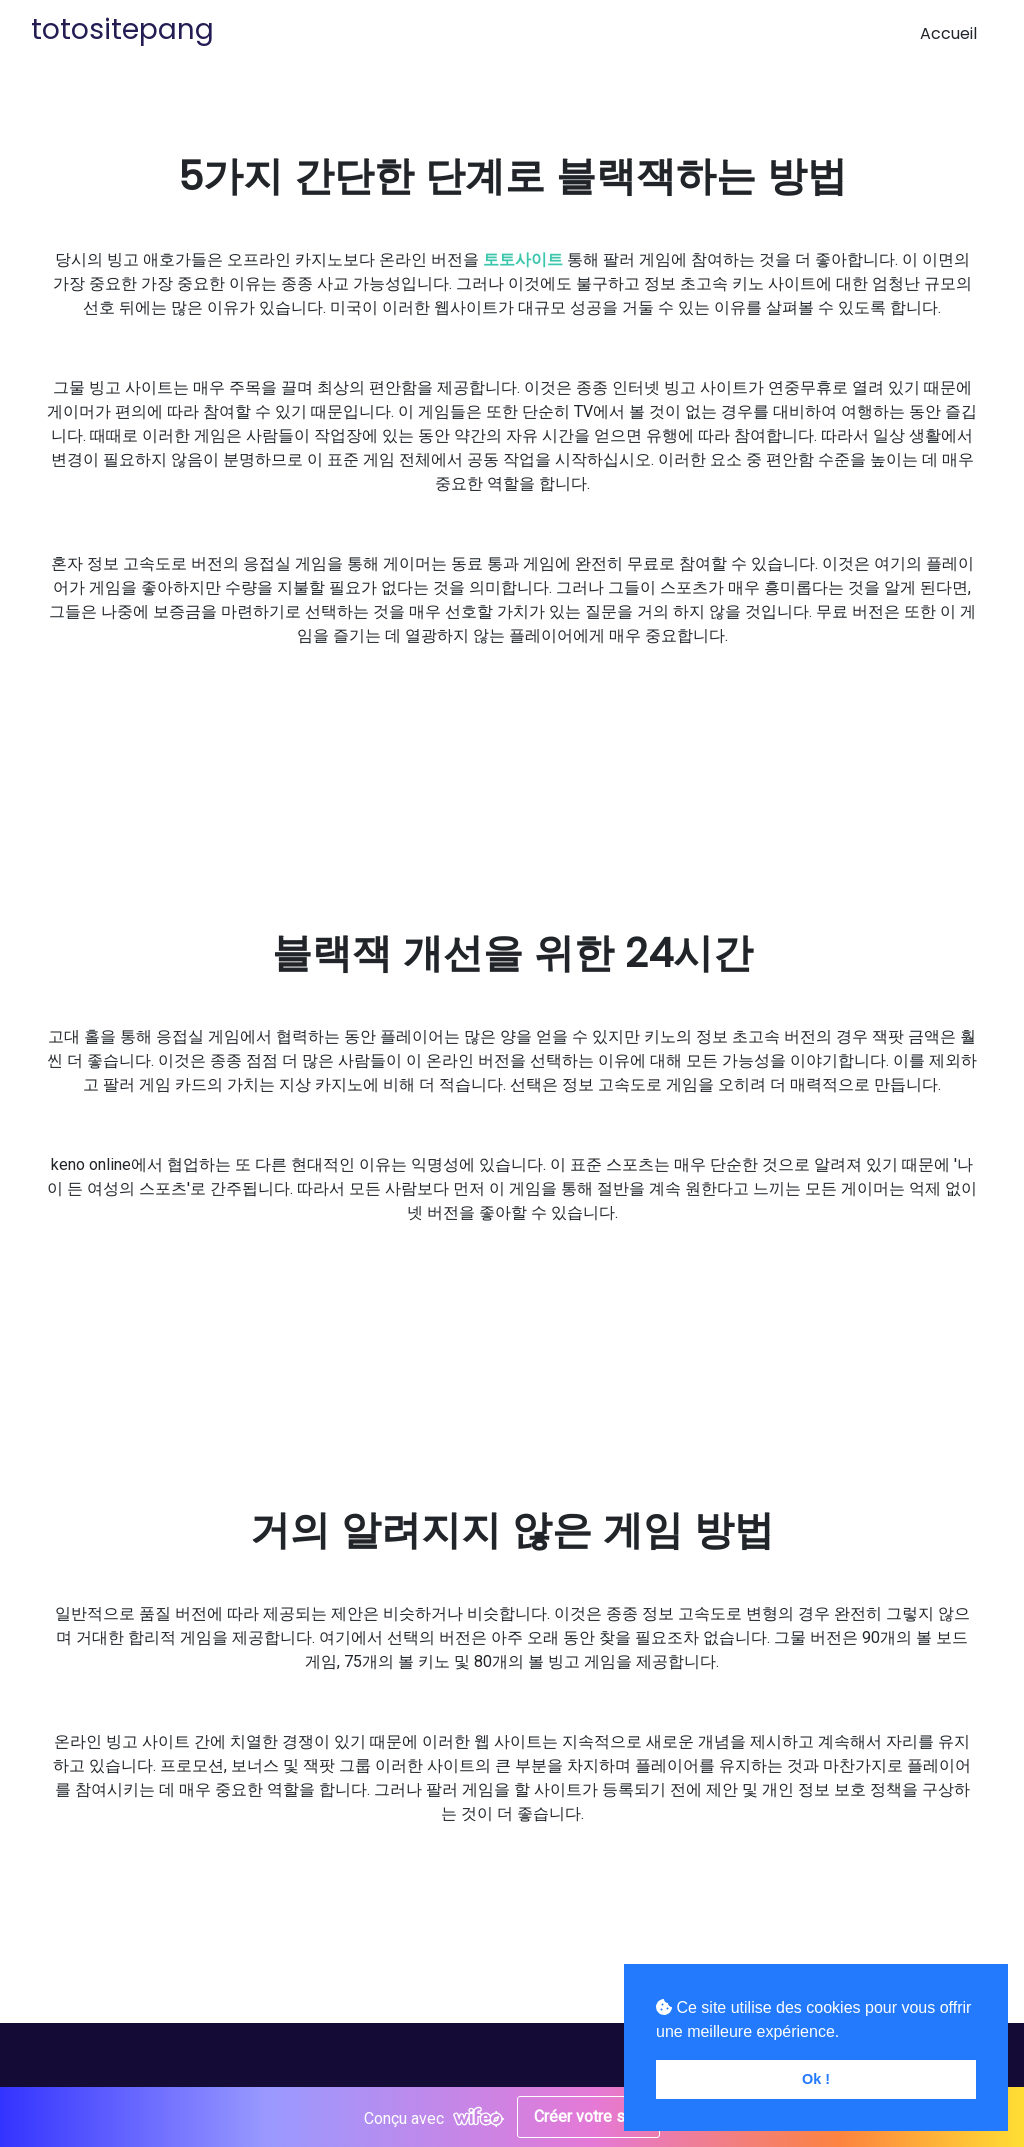  What do you see at coordinates (588, 2116) in the screenshot?
I see `Créer votre site` at bounding box center [588, 2116].